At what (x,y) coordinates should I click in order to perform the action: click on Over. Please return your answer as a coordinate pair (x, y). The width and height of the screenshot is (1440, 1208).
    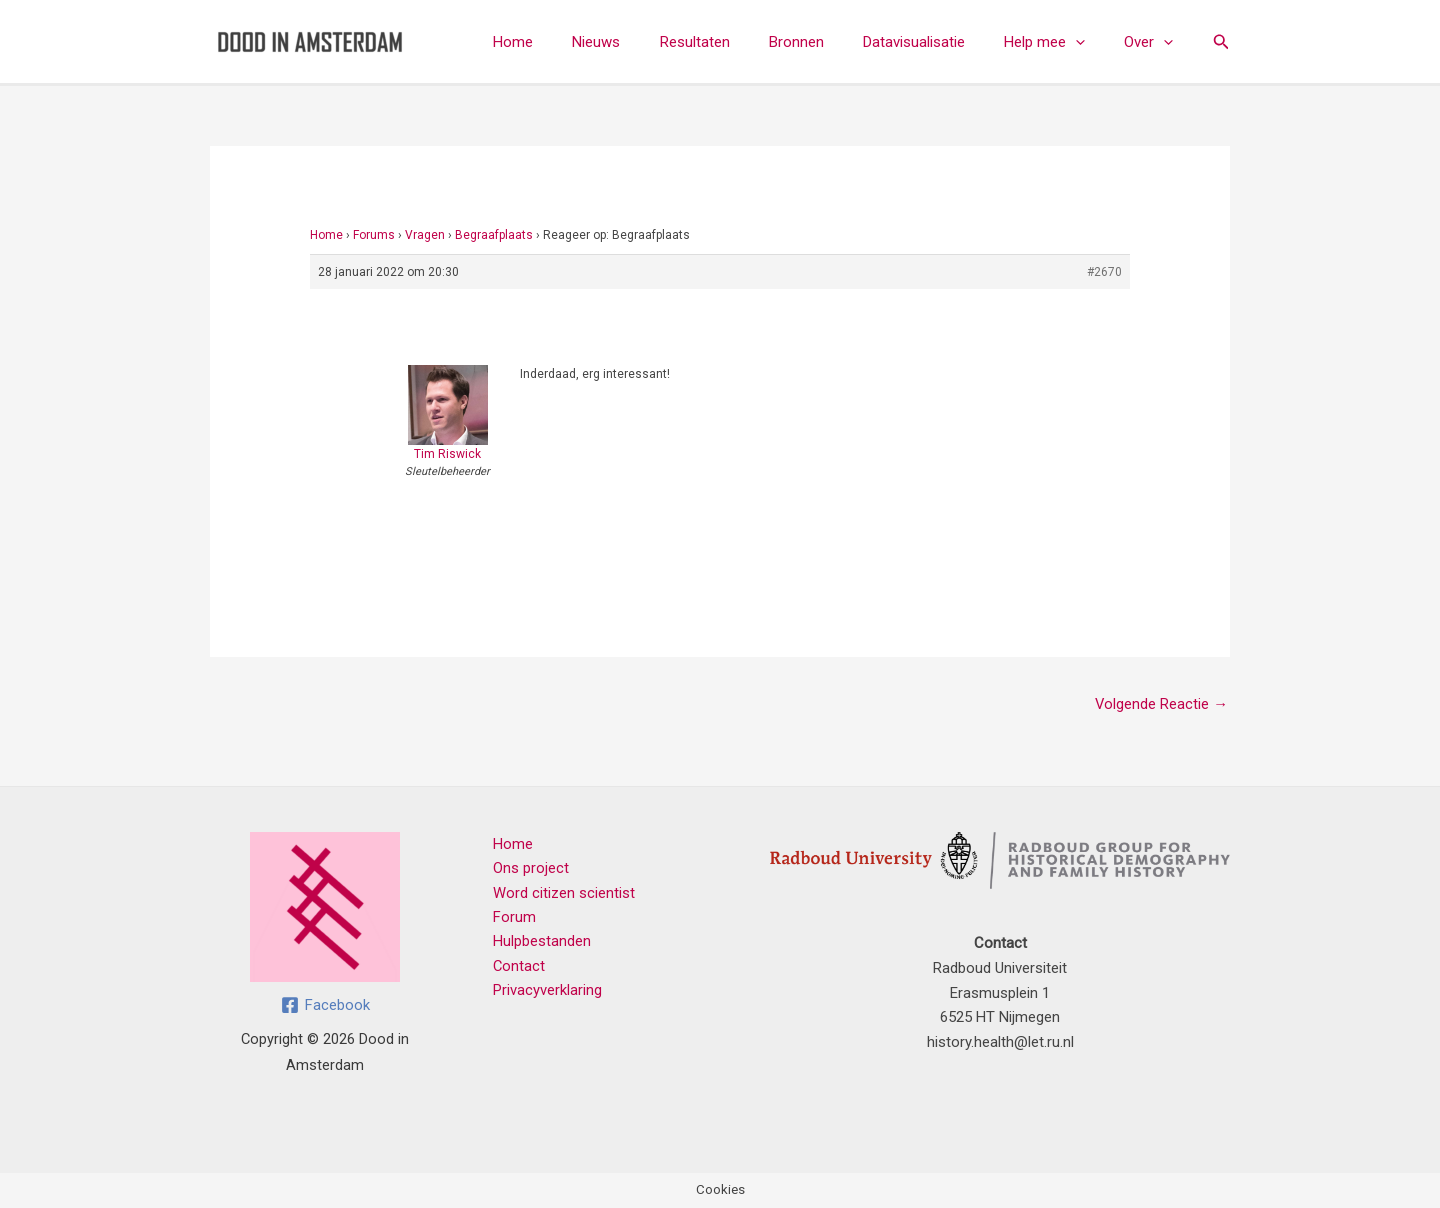
    Looking at the image, I should click on (1153, 42).